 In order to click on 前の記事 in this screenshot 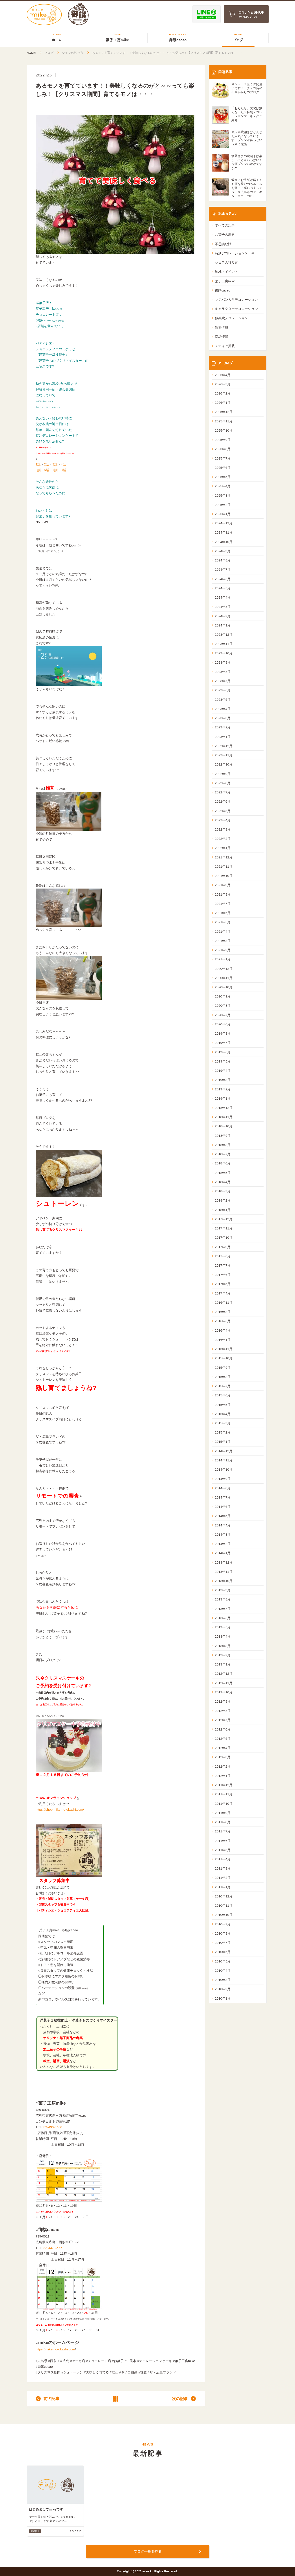, I will do `click(51, 2399)`.